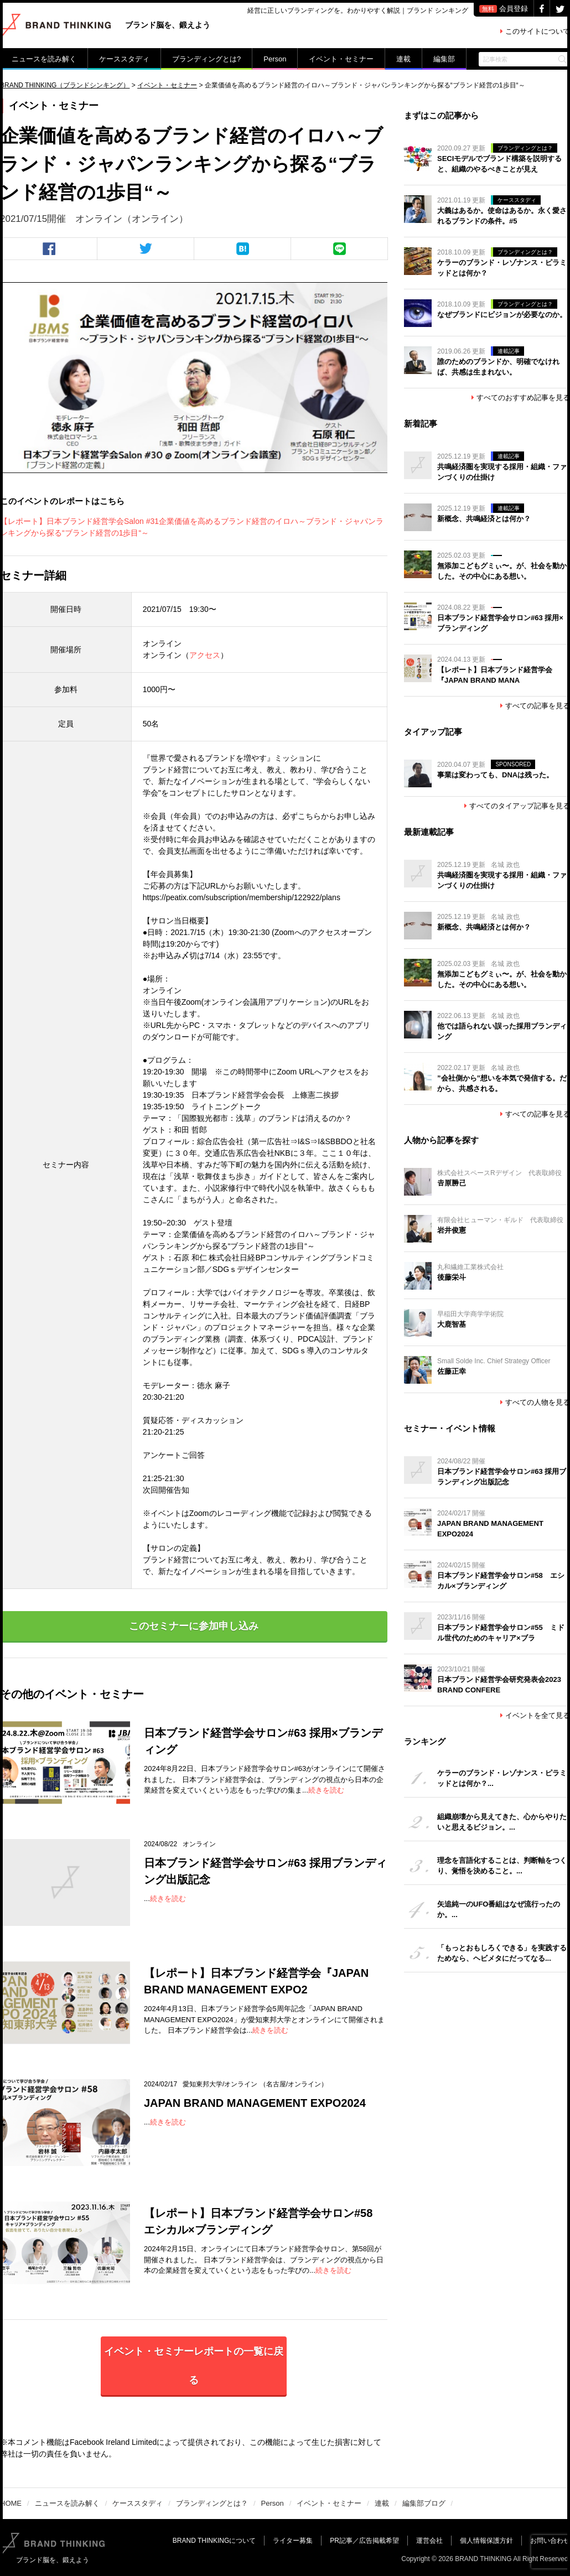 The width and height of the screenshot is (570, 2576). What do you see at coordinates (535, 1715) in the screenshot?
I see `イベントを全て見る` at bounding box center [535, 1715].